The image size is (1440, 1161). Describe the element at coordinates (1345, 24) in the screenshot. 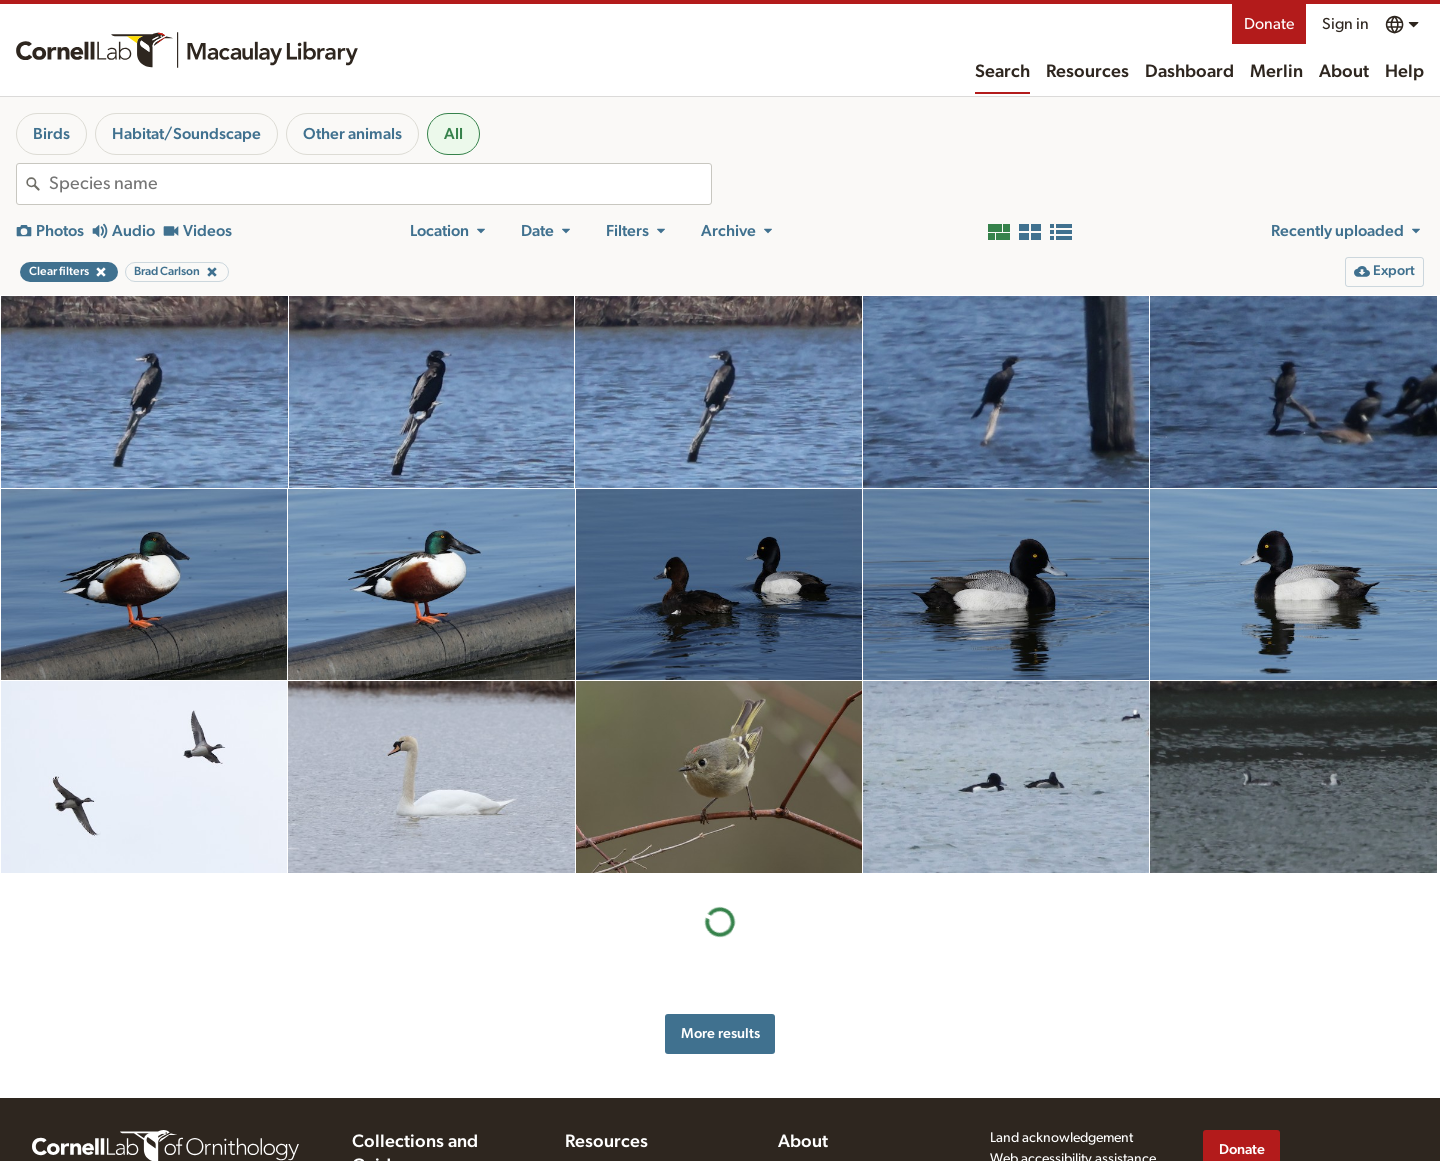

I see `Sign in` at that location.